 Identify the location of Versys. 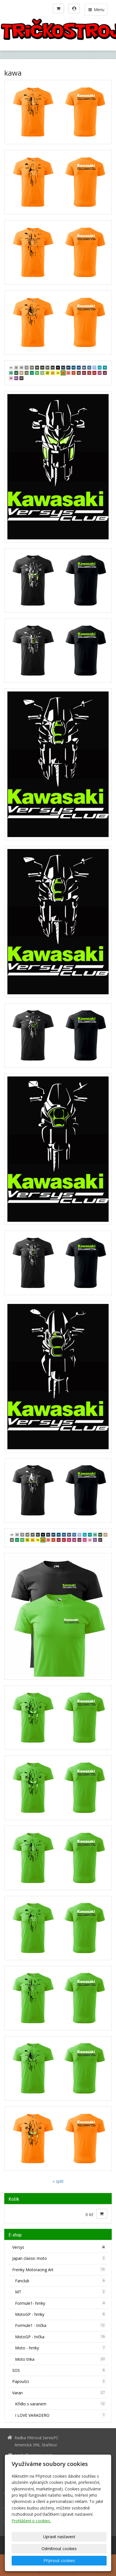
(59, 2247).